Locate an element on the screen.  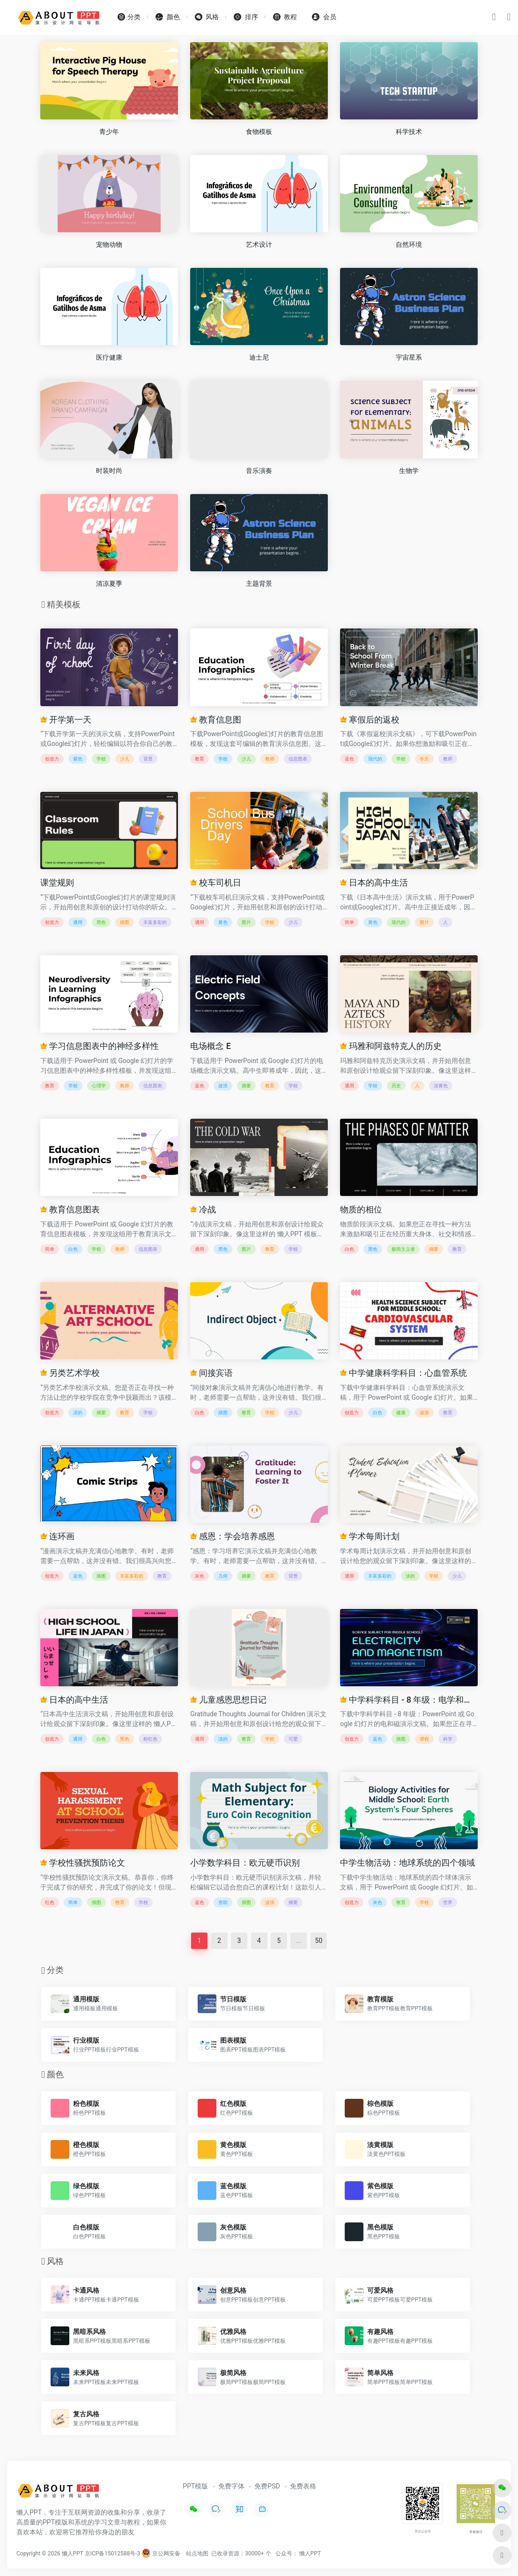
淡的 is located at coordinates (410, 1576).